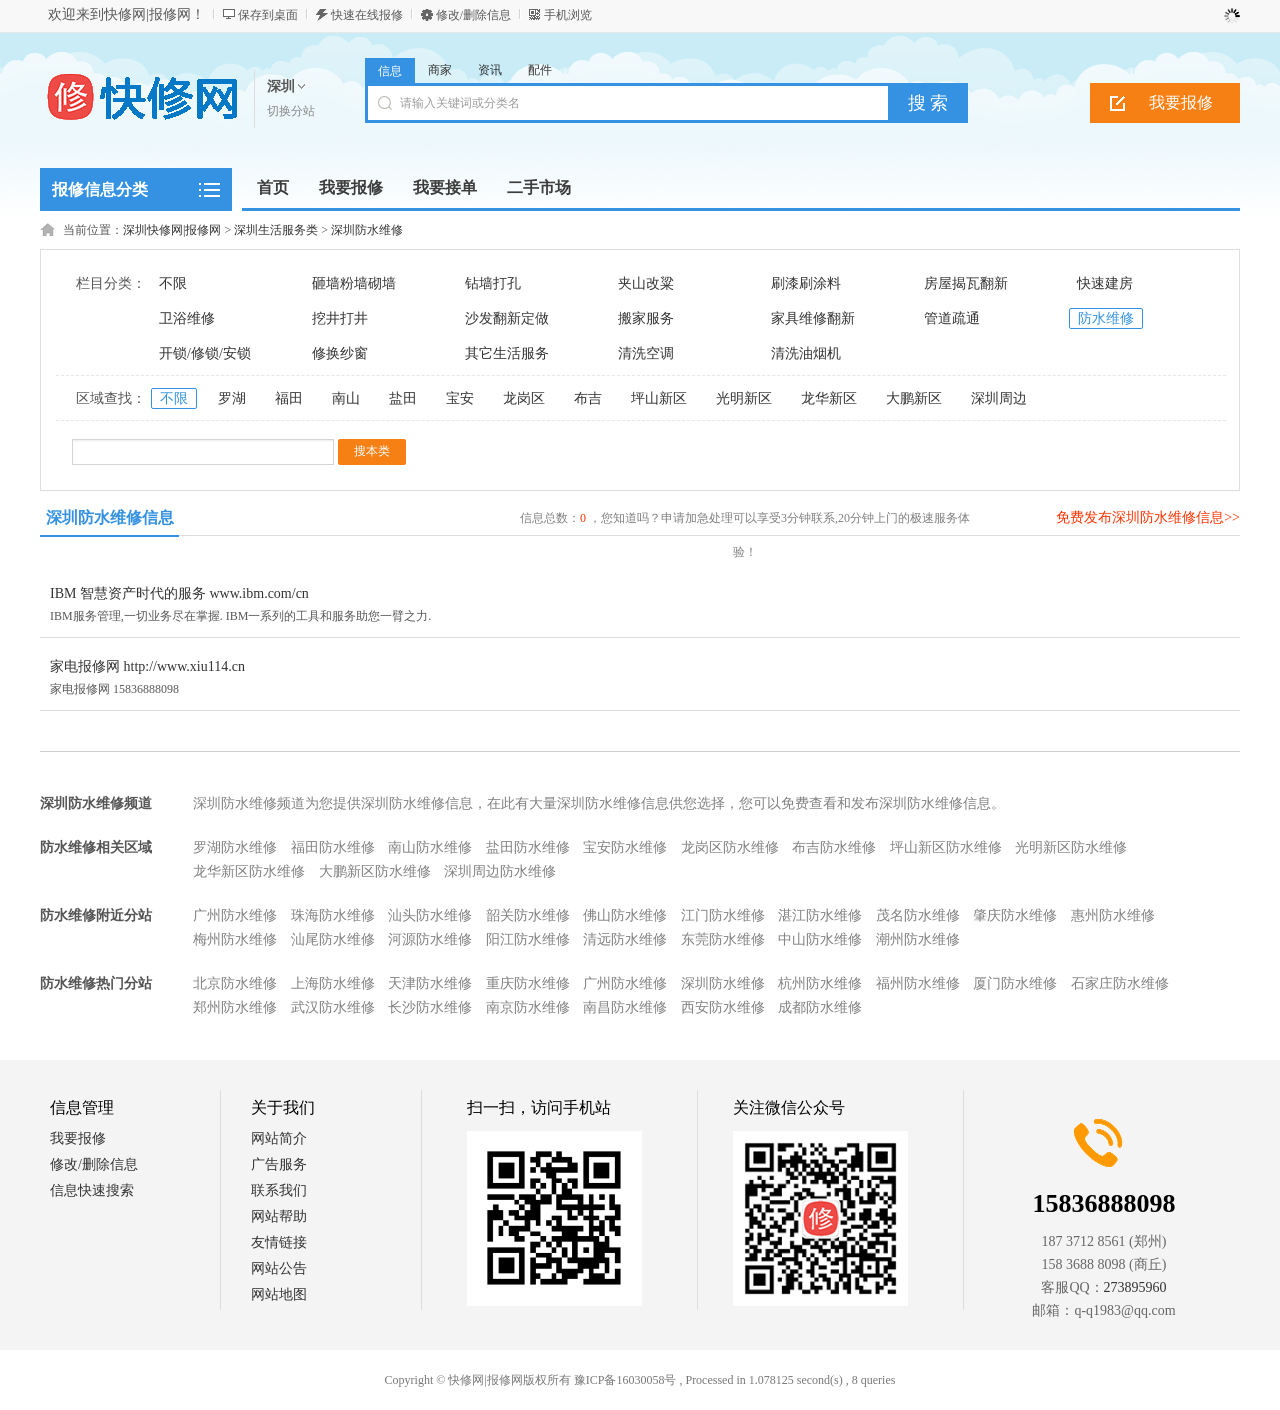  I want to click on 布吉, so click(588, 398).